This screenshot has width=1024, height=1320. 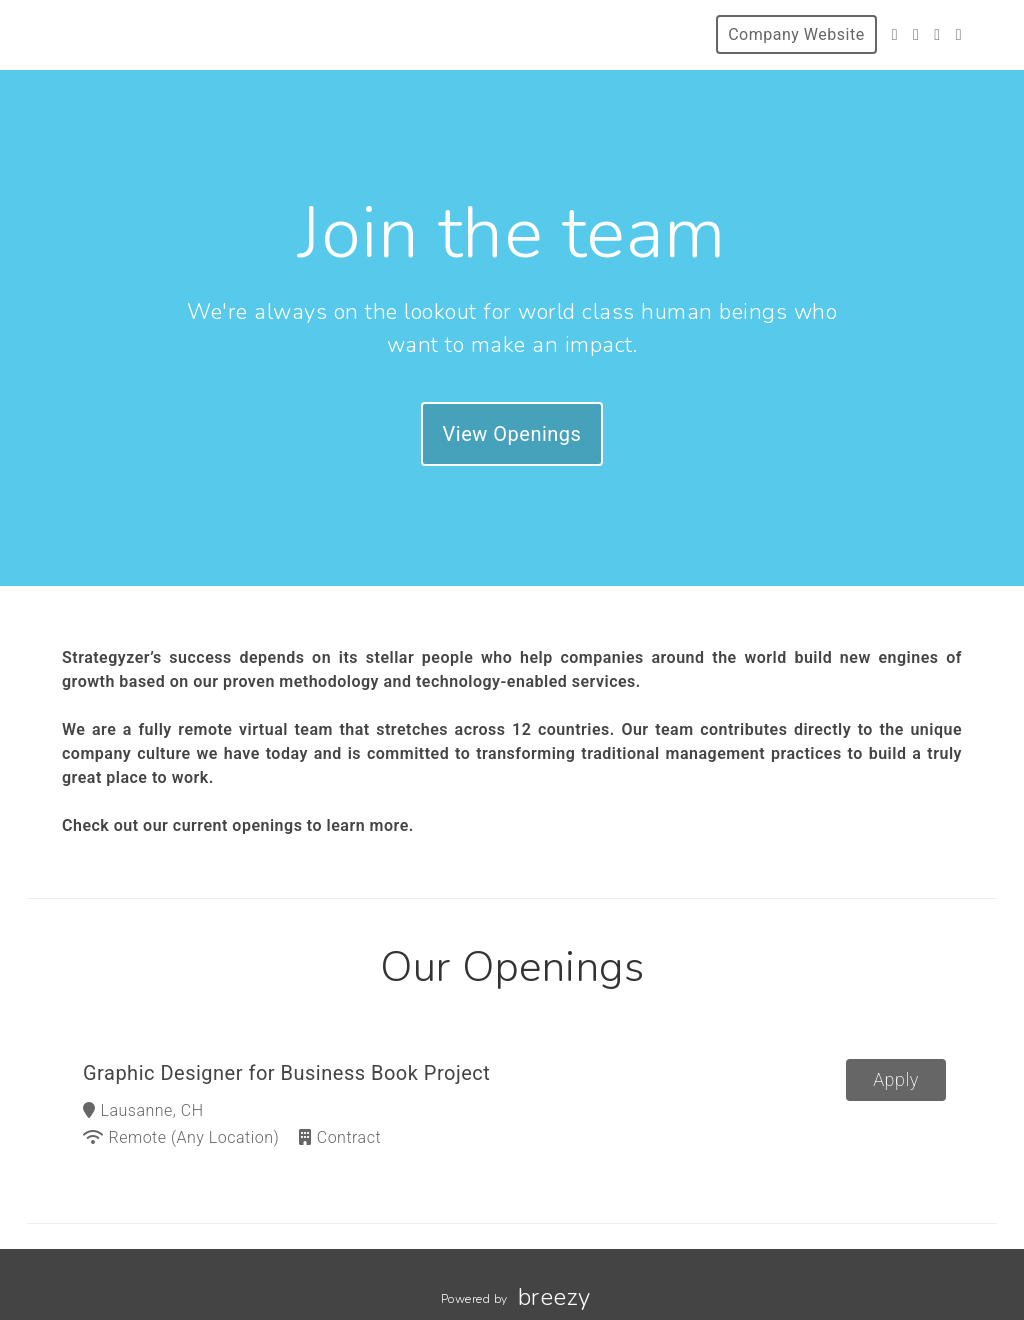 What do you see at coordinates (959, 34) in the screenshot?
I see `[LinkedIn]` at bounding box center [959, 34].